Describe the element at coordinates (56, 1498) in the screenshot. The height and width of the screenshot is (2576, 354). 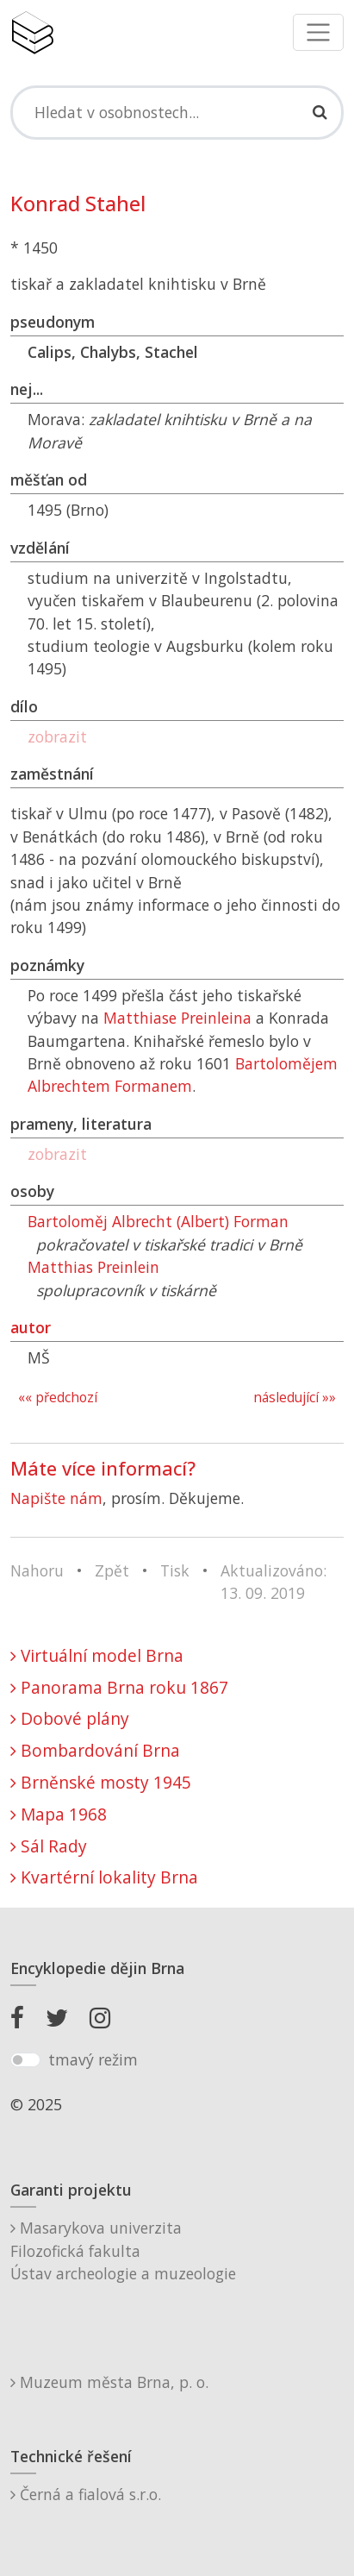
I see `Napište nám` at that location.